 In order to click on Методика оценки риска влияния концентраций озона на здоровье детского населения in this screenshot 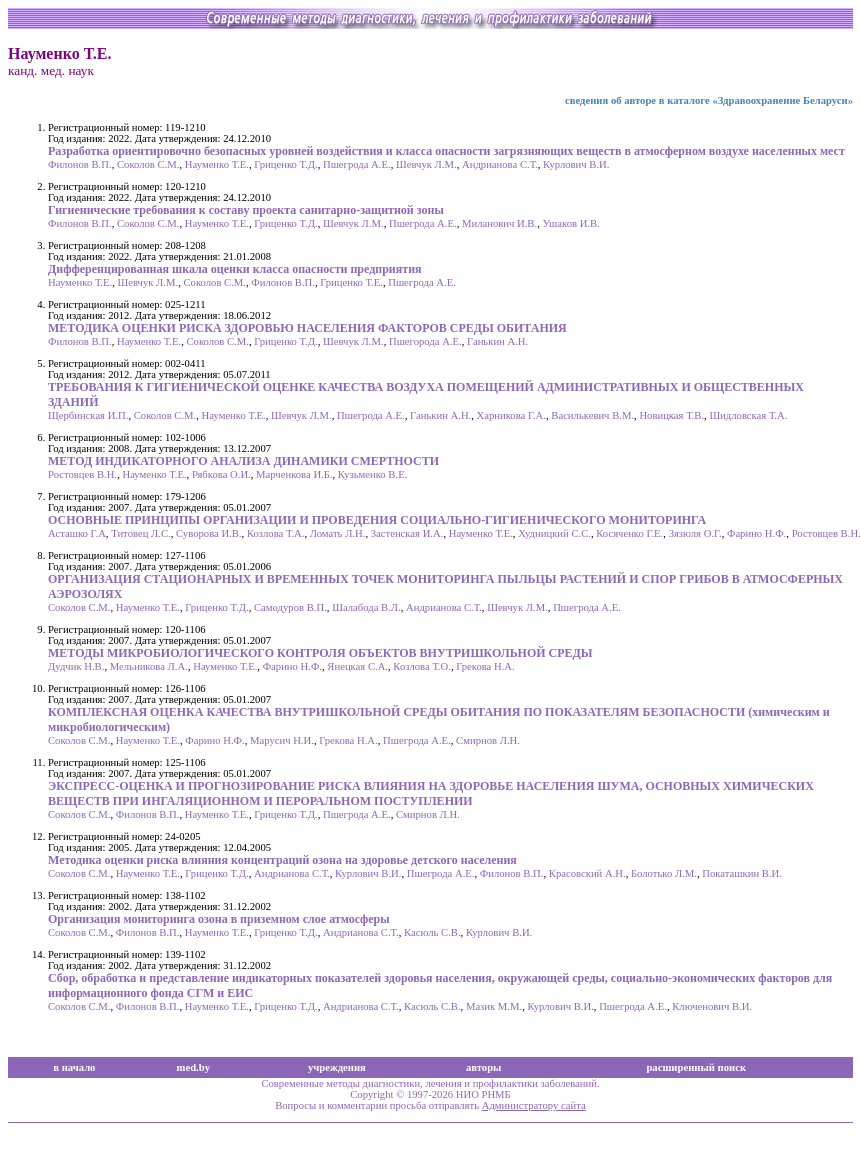, I will do `click(282, 860)`.